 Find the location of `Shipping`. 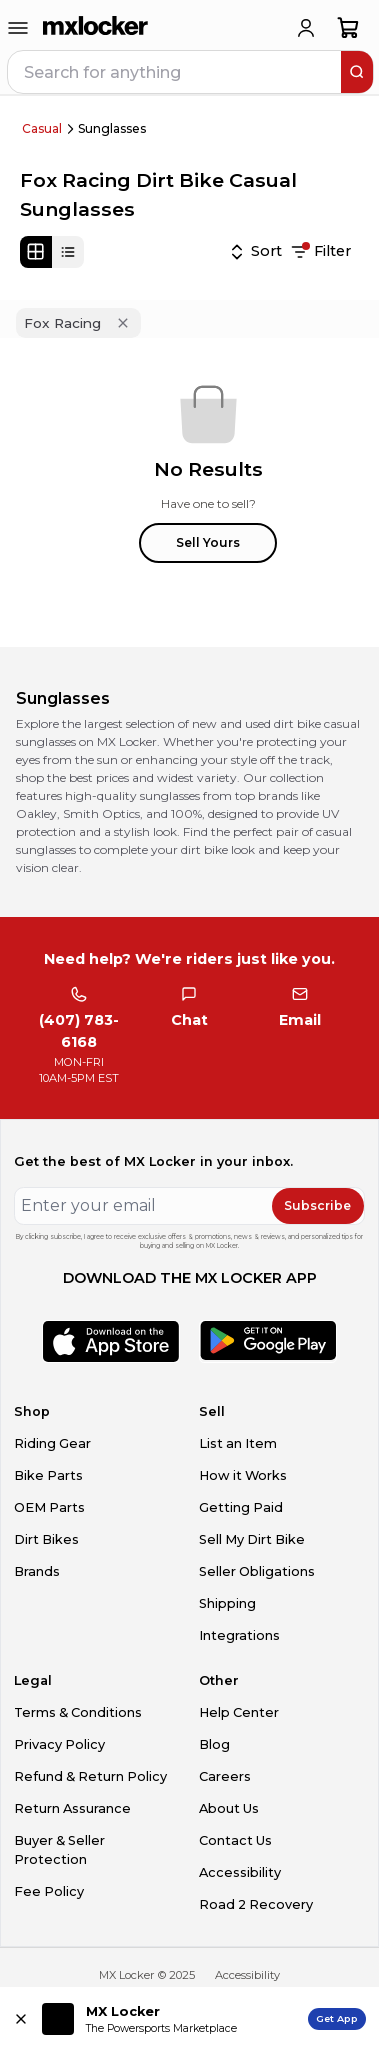

Shipping is located at coordinates (227, 1603).